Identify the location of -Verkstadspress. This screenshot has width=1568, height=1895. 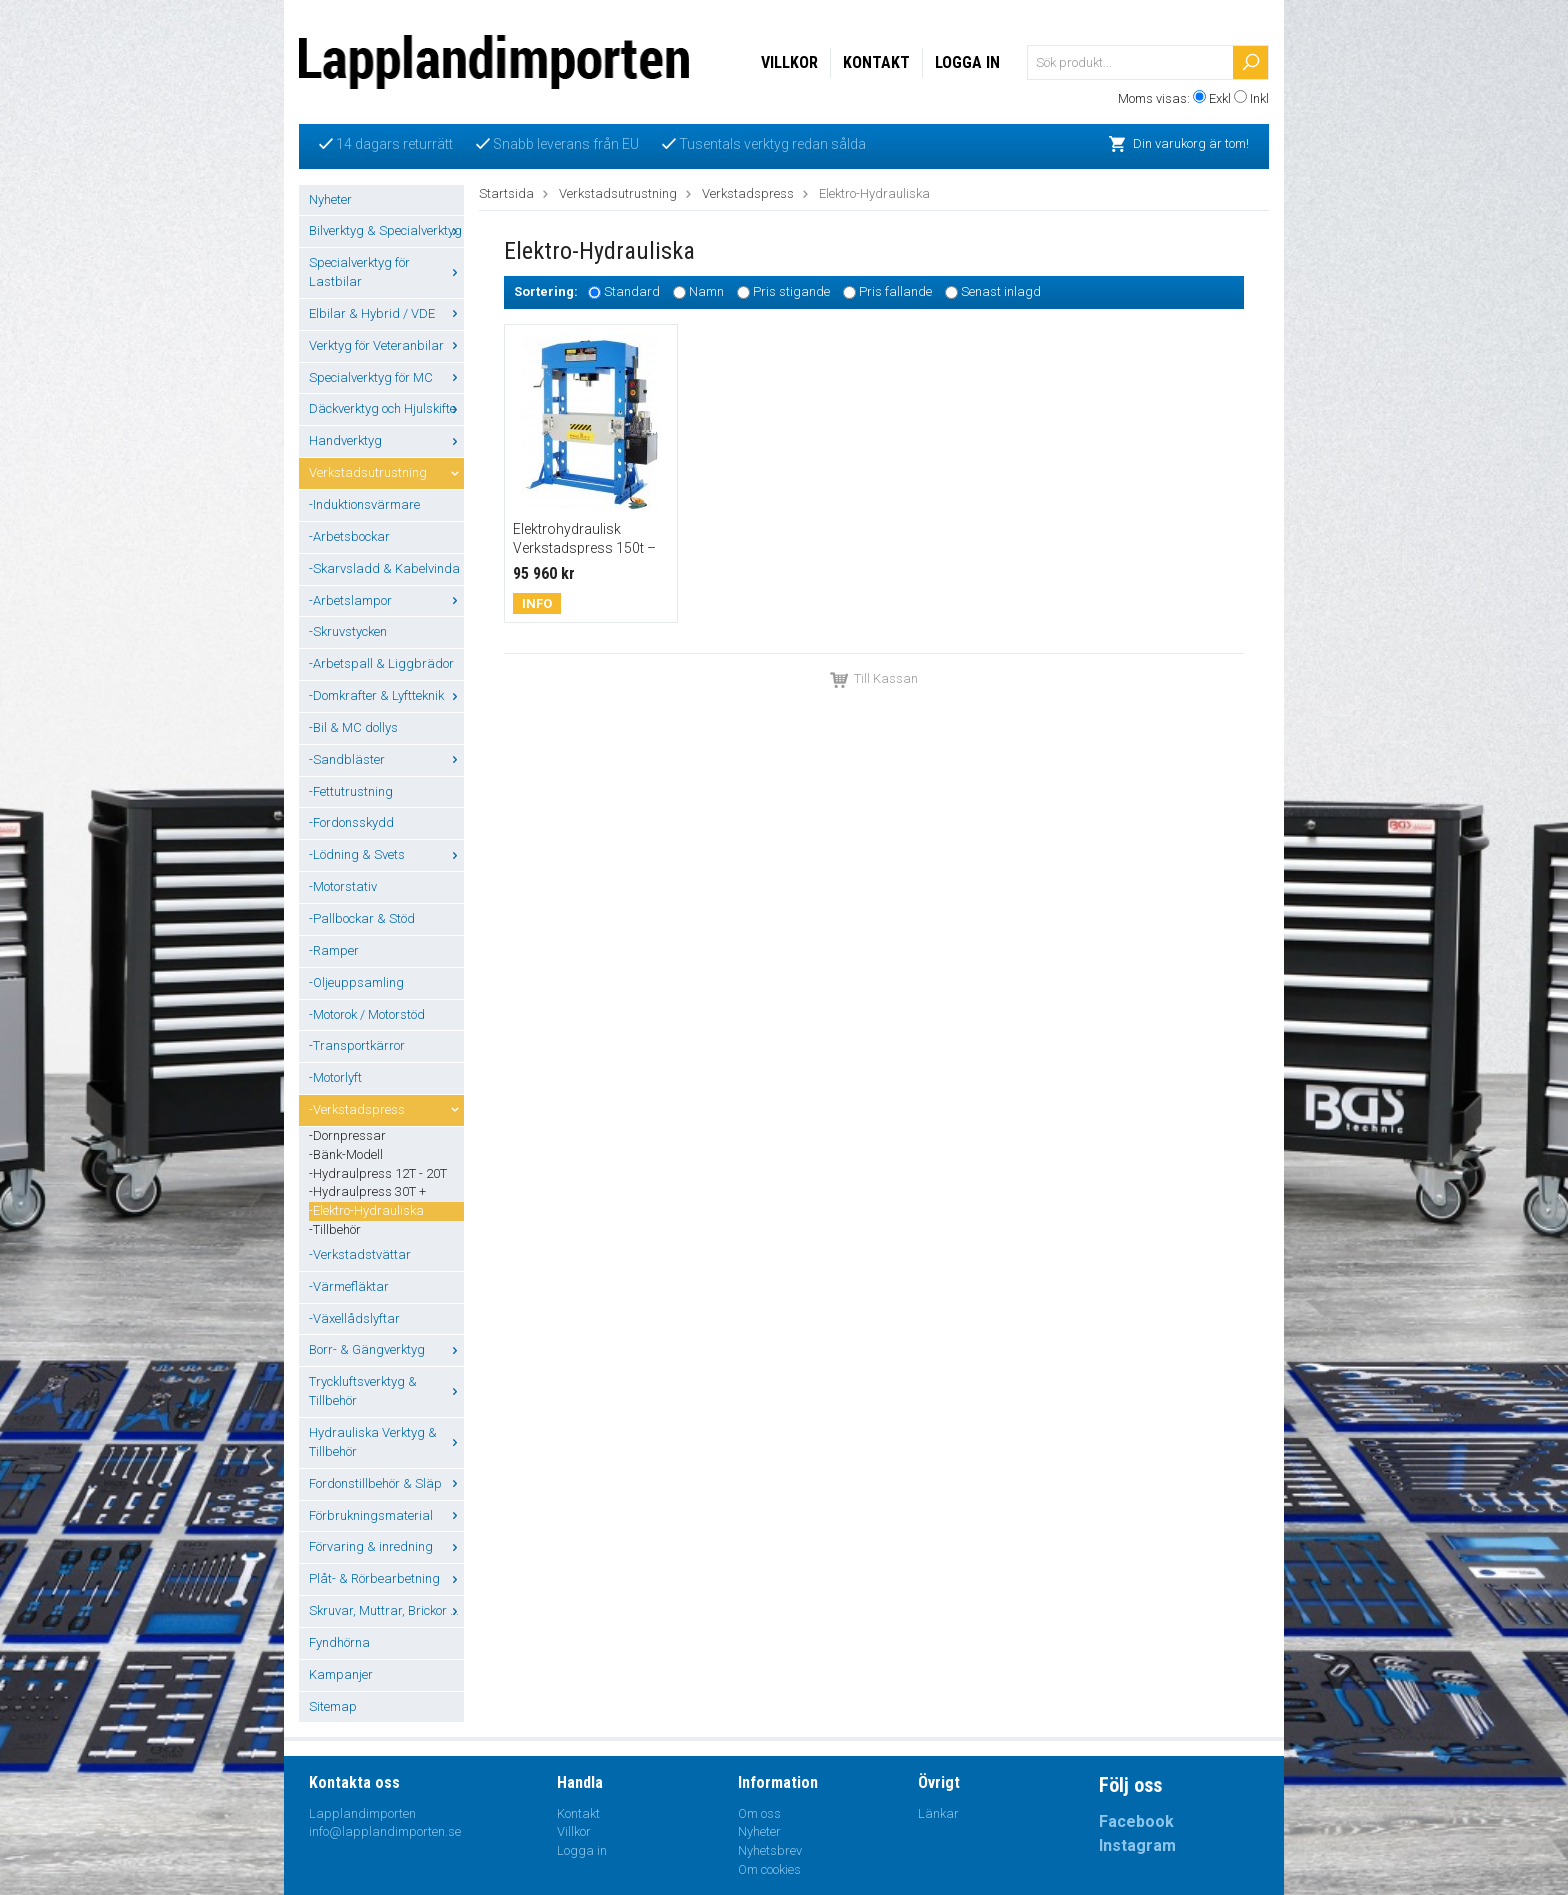
(386, 1109).